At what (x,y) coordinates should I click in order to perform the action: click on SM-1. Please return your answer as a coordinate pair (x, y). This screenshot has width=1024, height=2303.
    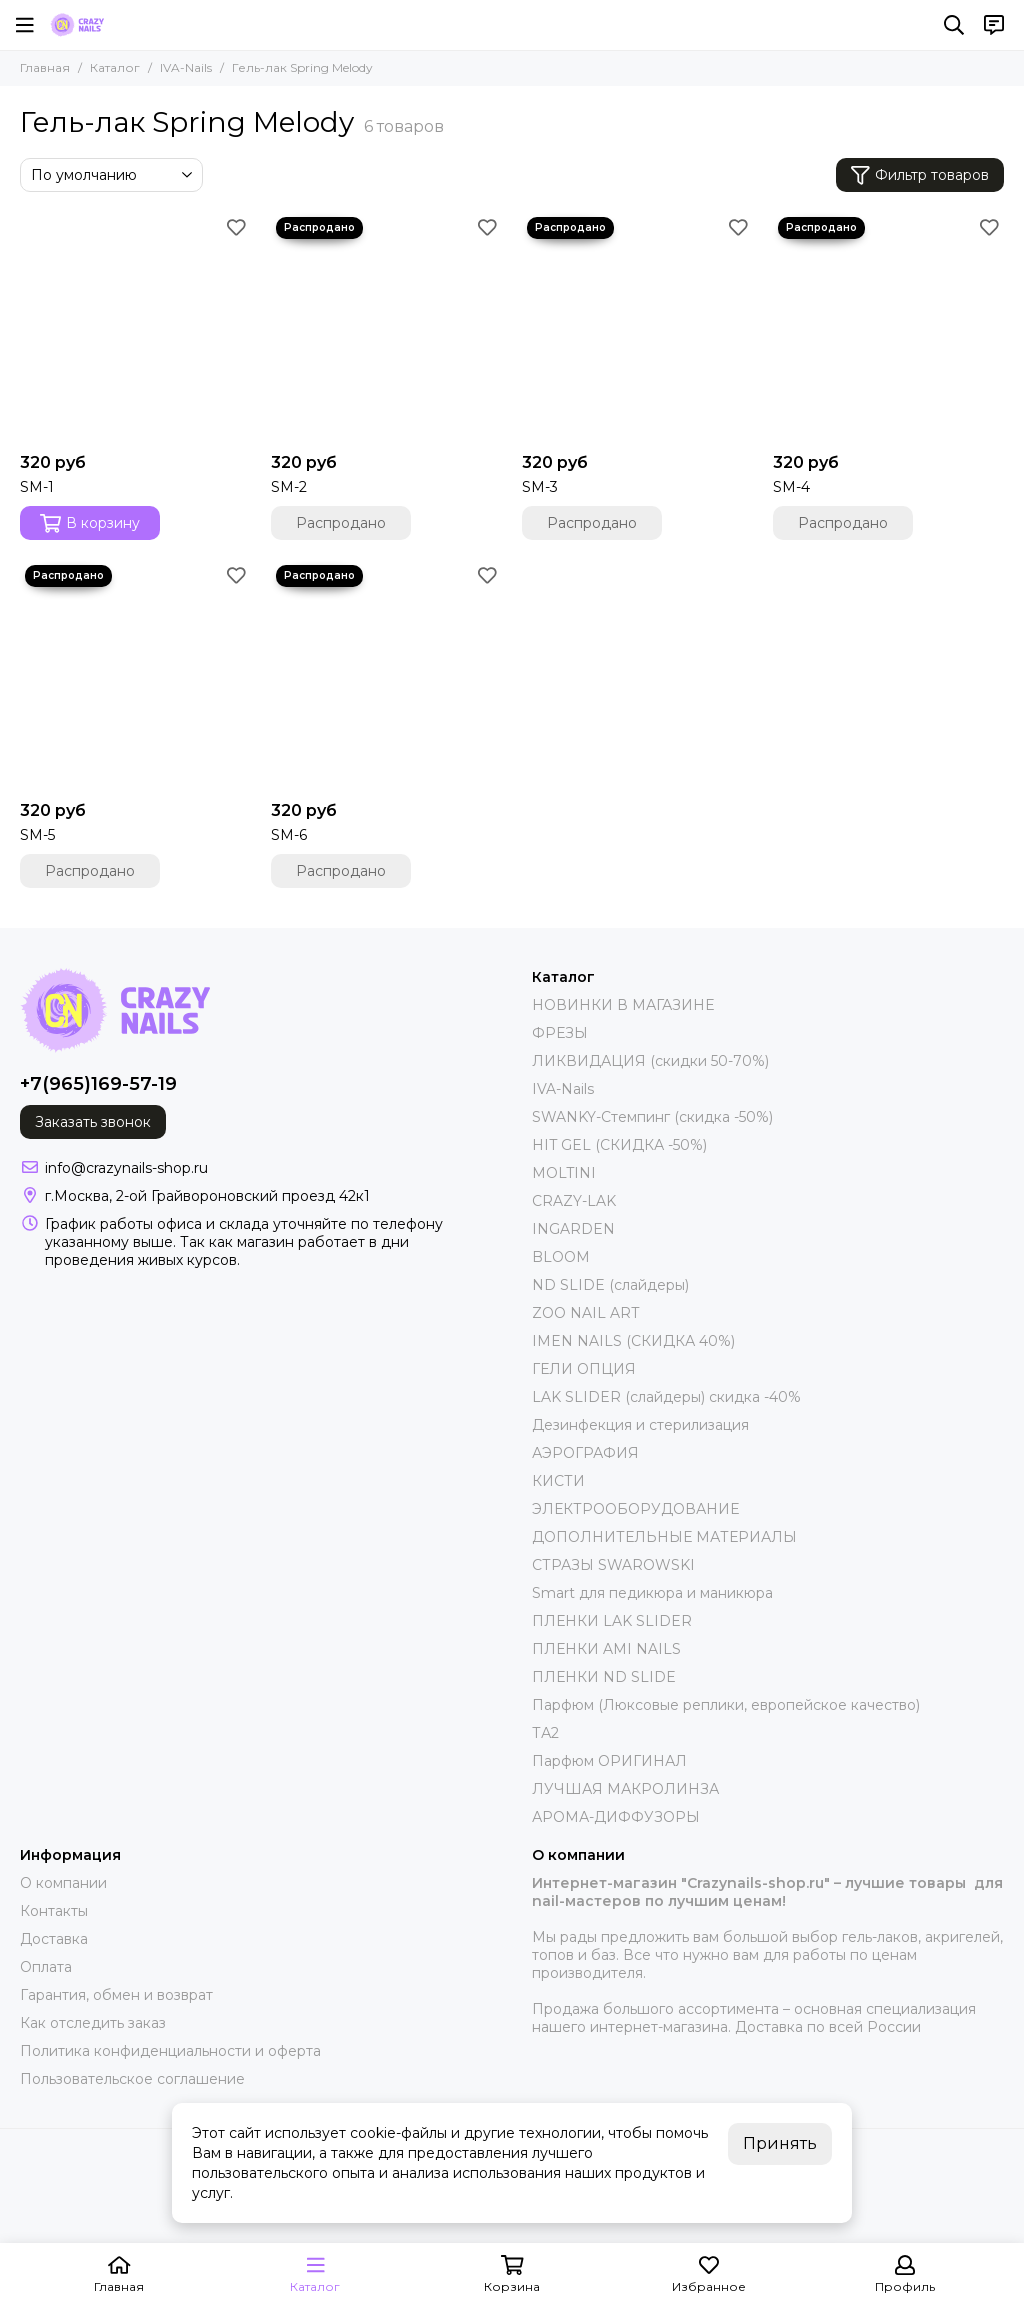
    Looking at the image, I should click on (37, 487).